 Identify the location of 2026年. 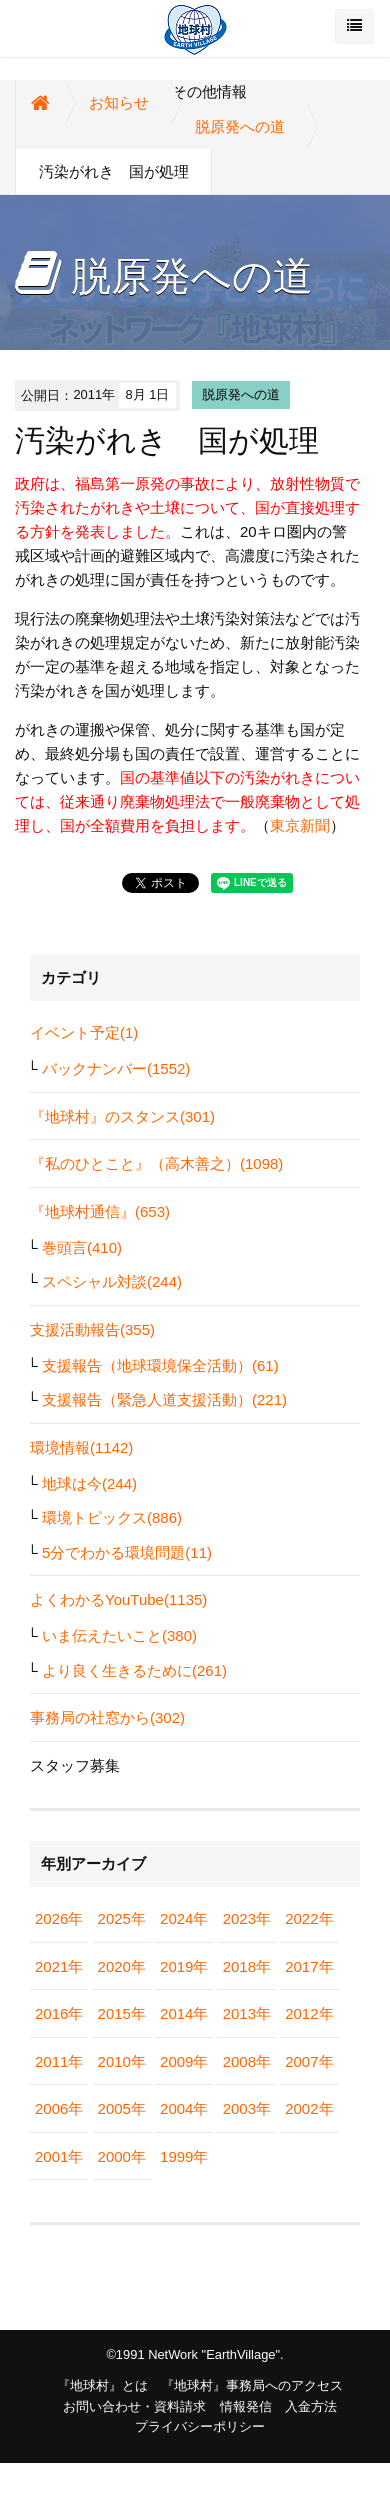
(59, 1918).